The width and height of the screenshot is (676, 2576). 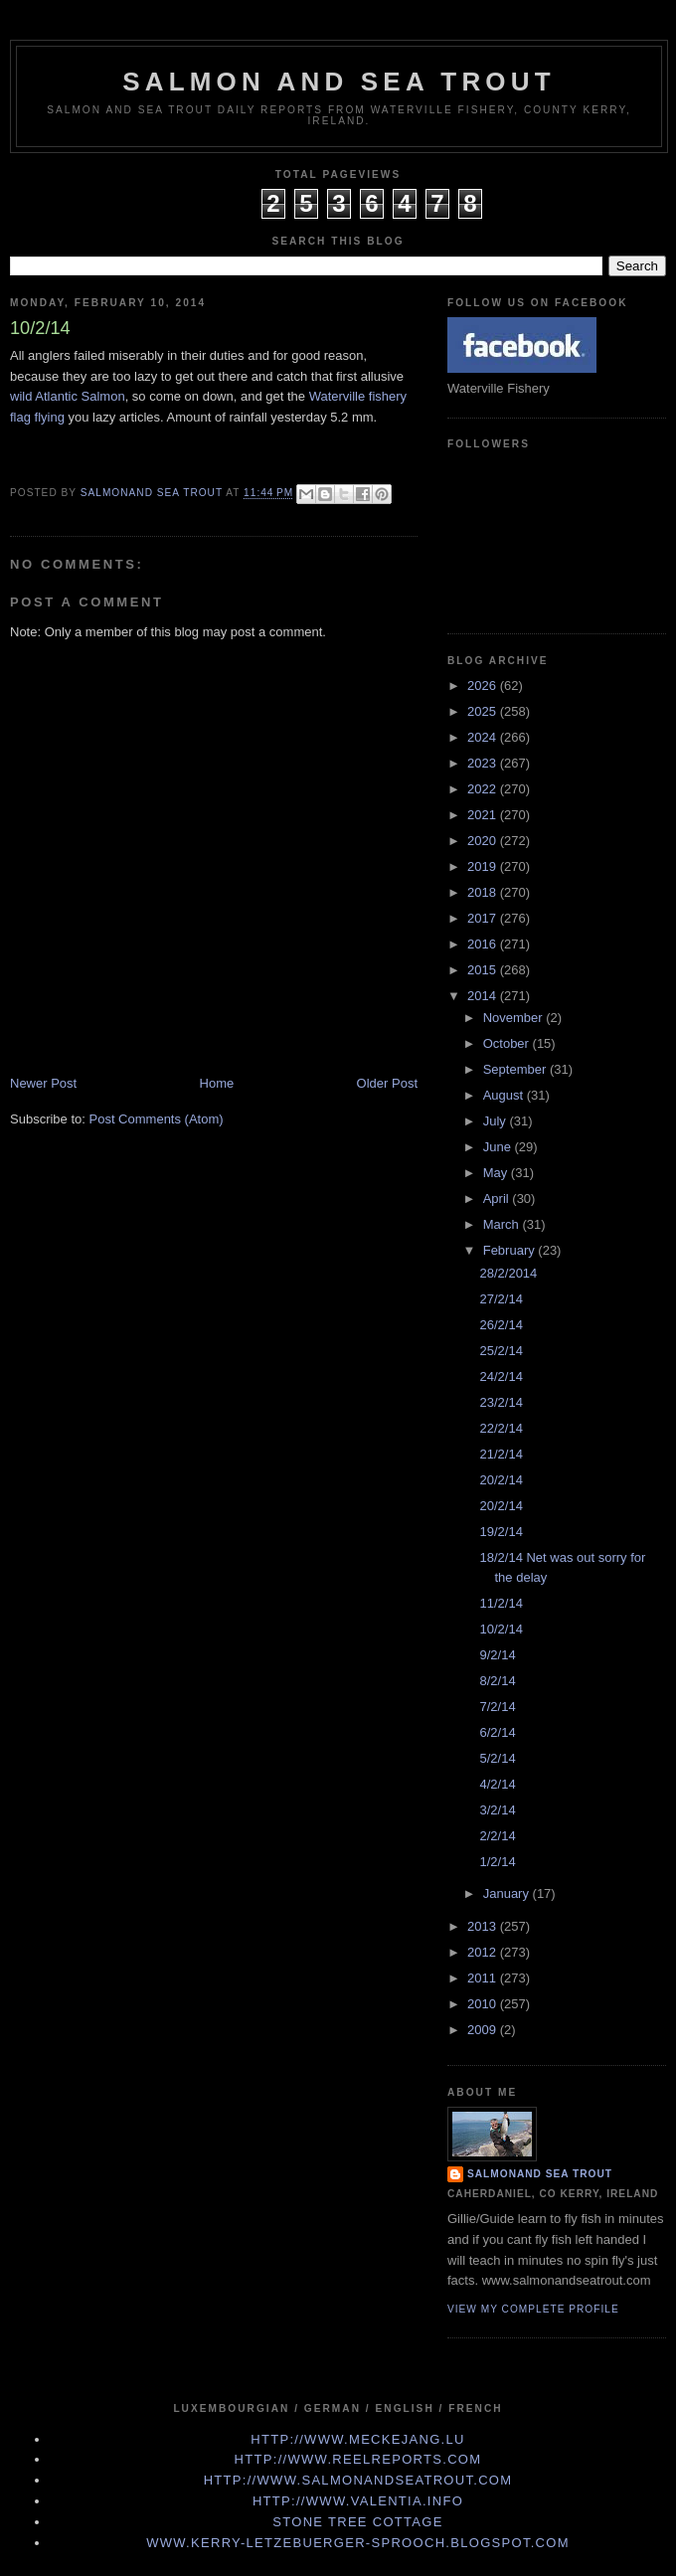 What do you see at coordinates (483, 2003) in the screenshot?
I see `2010` at bounding box center [483, 2003].